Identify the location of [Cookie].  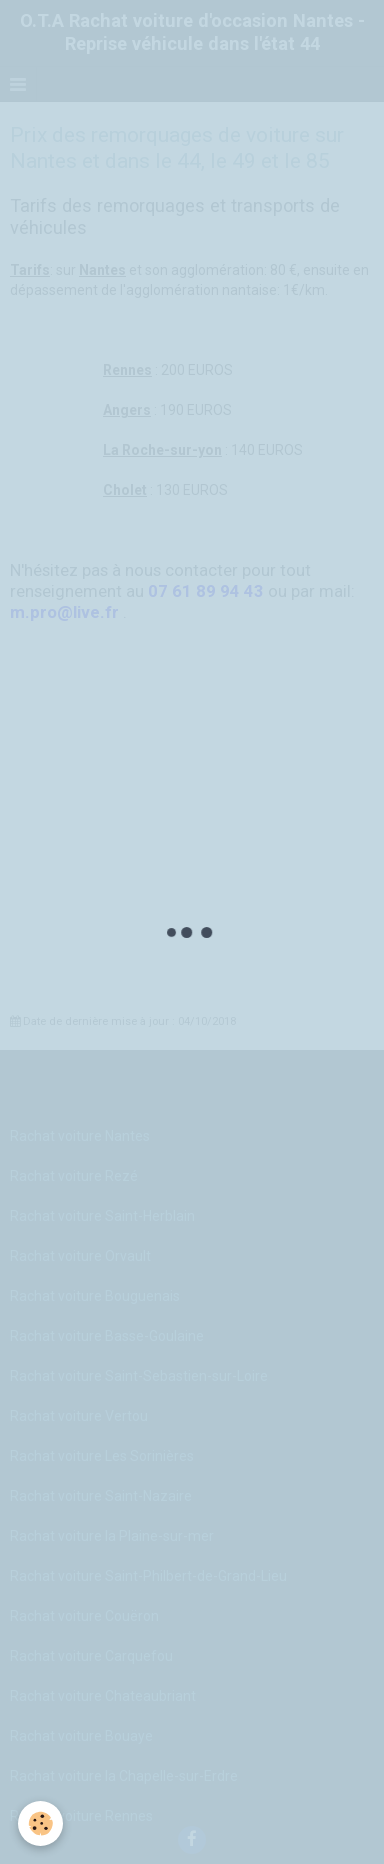
(40, 1823).